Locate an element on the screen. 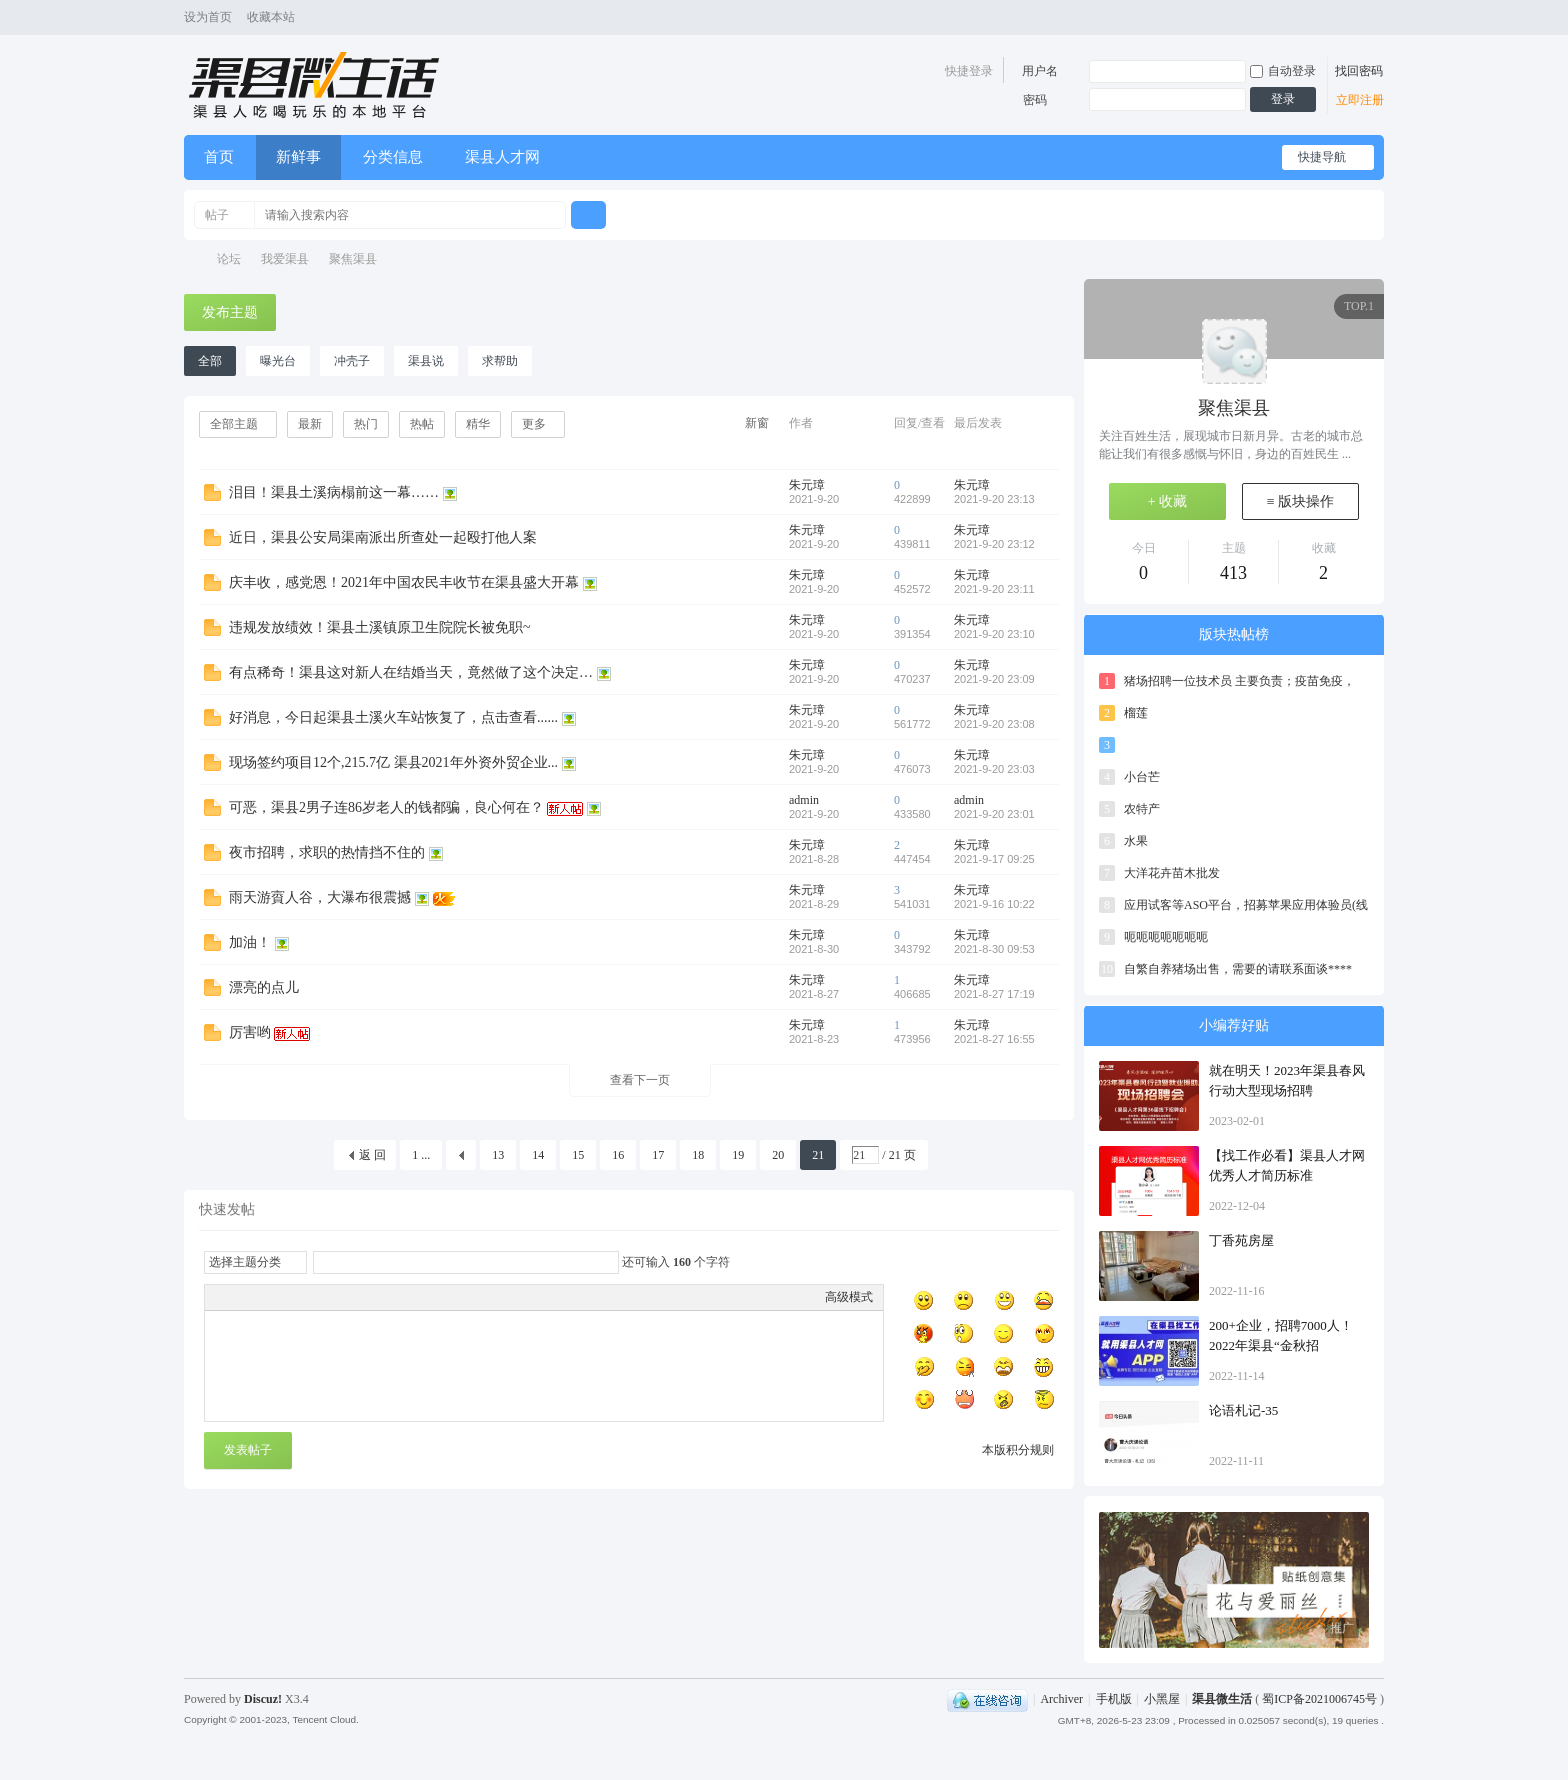  2021-9-16 10:22 is located at coordinates (994, 904).